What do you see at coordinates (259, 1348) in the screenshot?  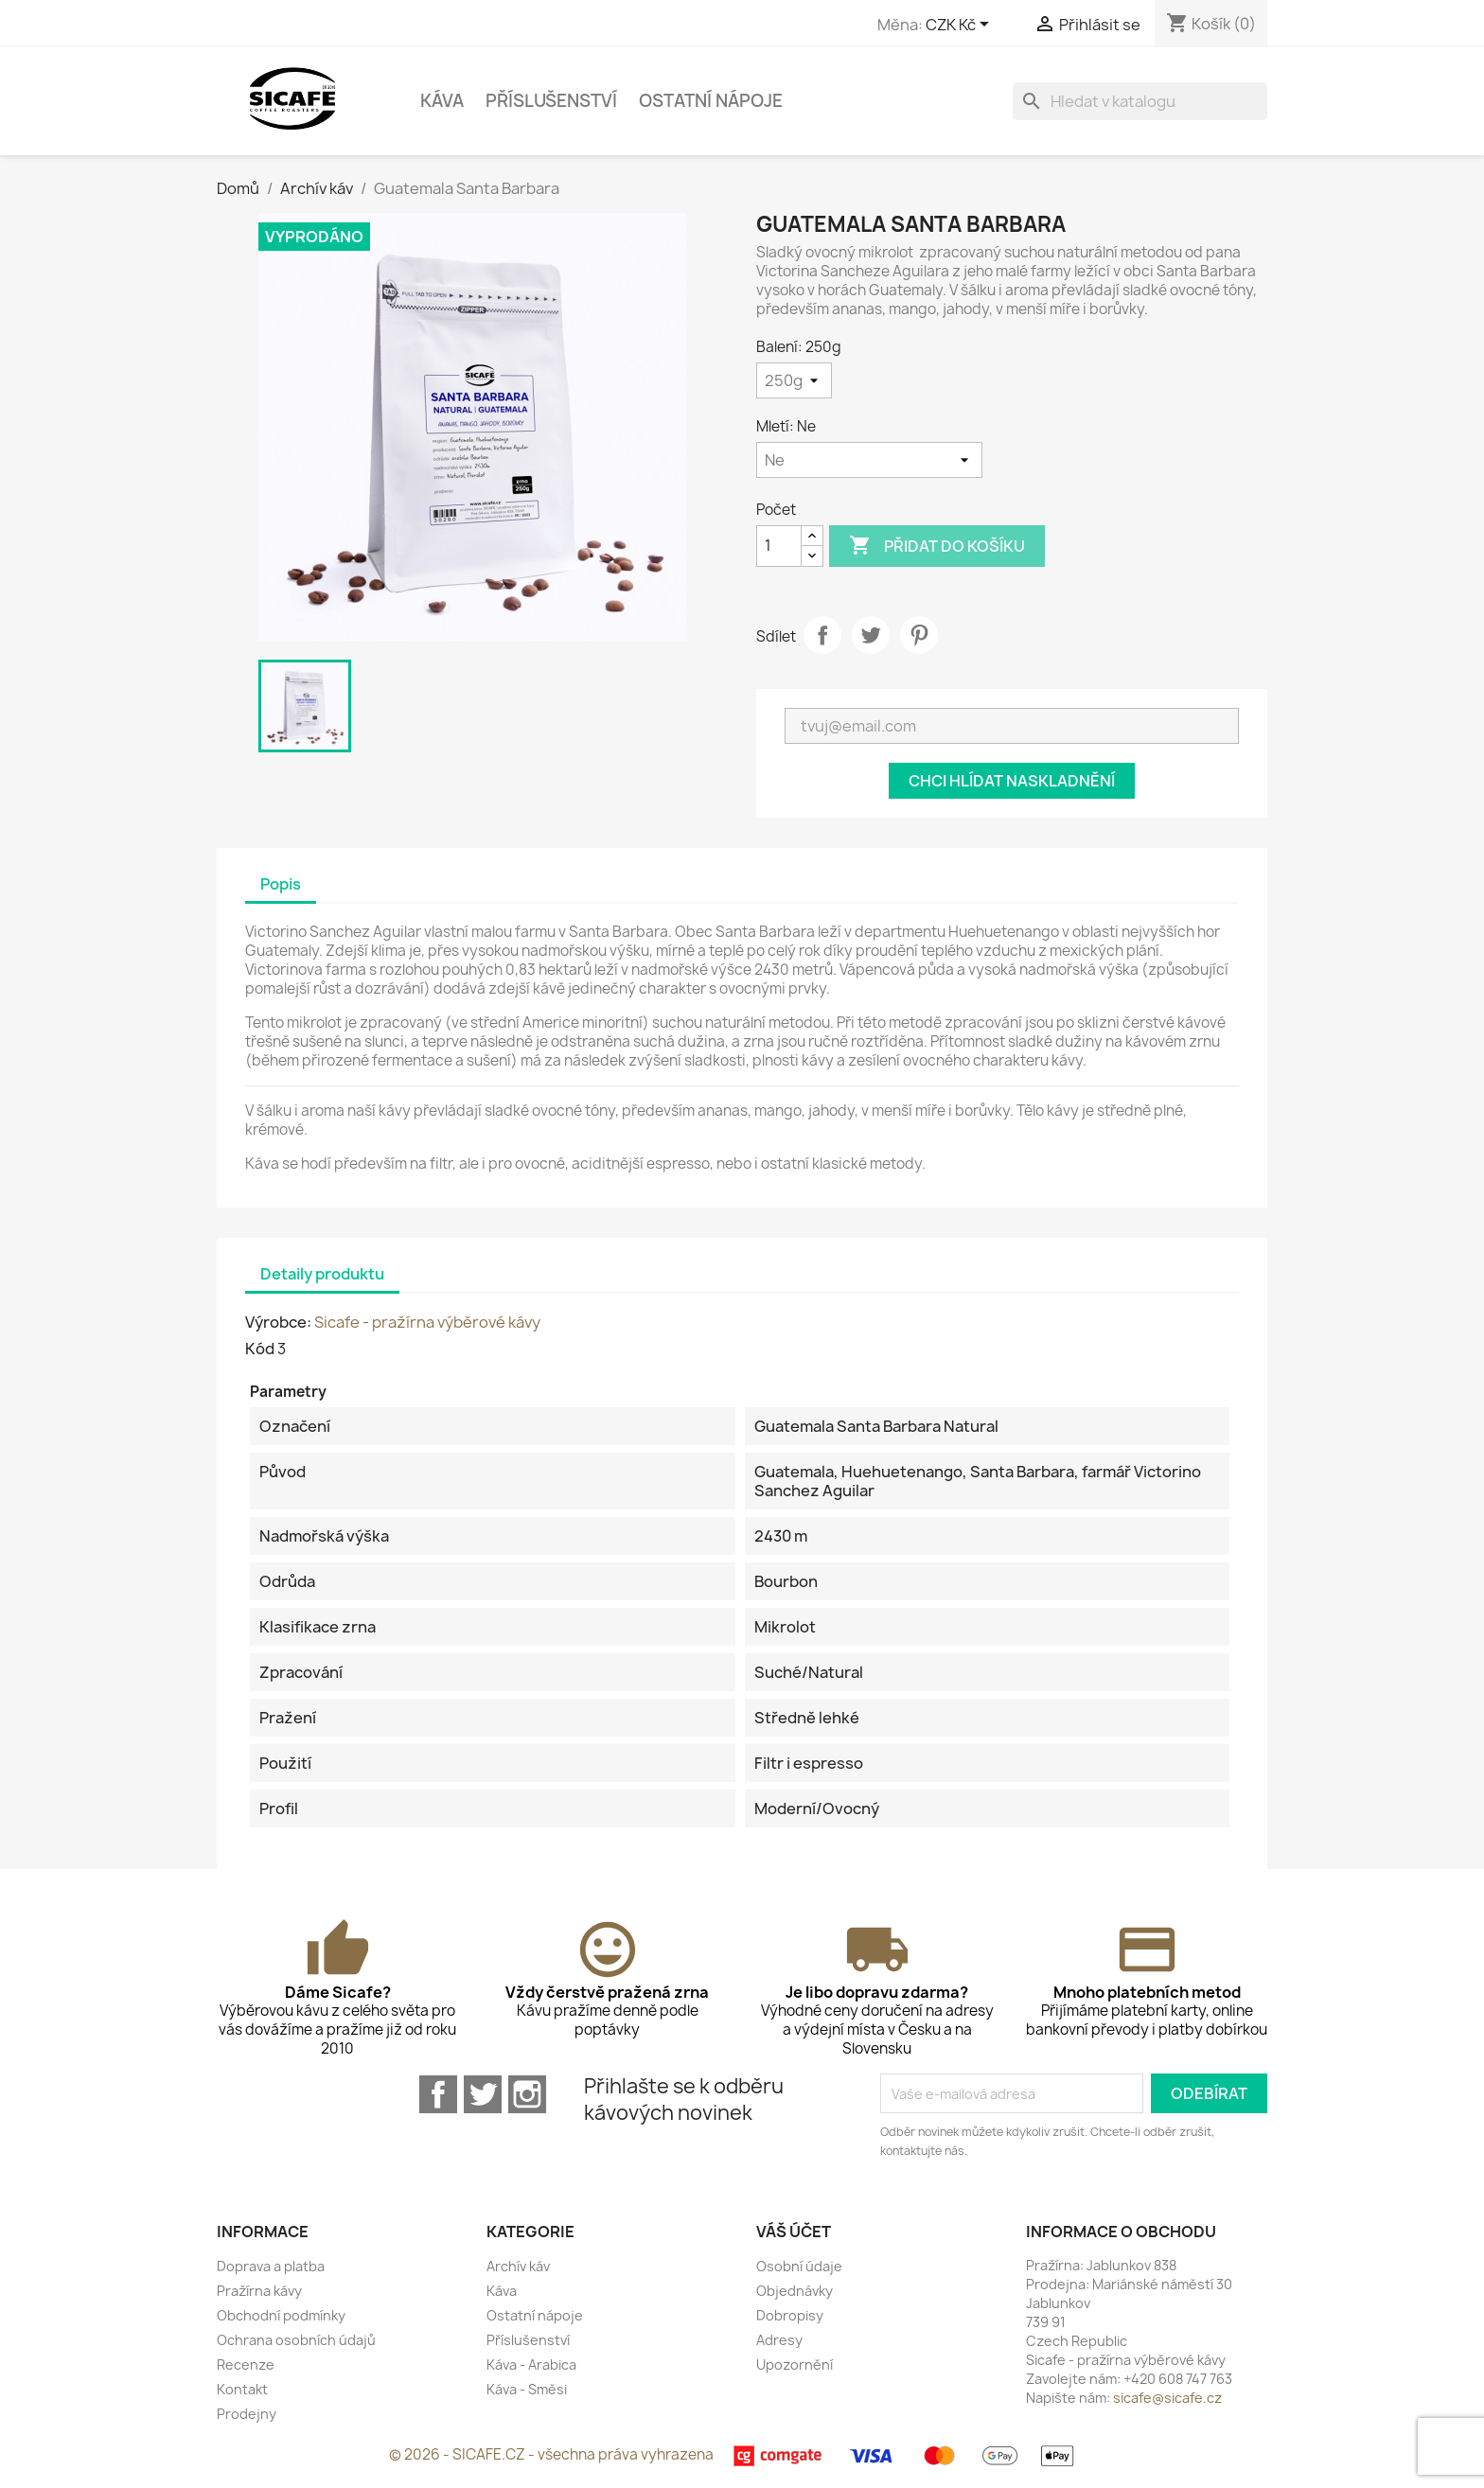 I see `Kód` at bounding box center [259, 1348].